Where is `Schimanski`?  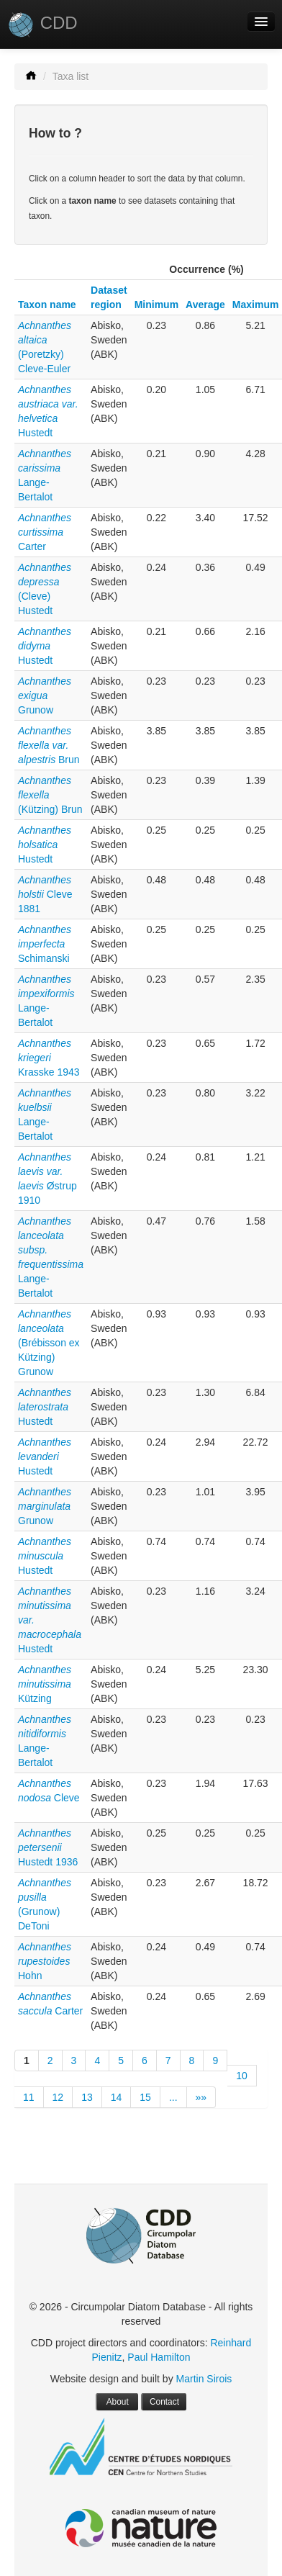
Schimanski is located at coordinates (44, 944).